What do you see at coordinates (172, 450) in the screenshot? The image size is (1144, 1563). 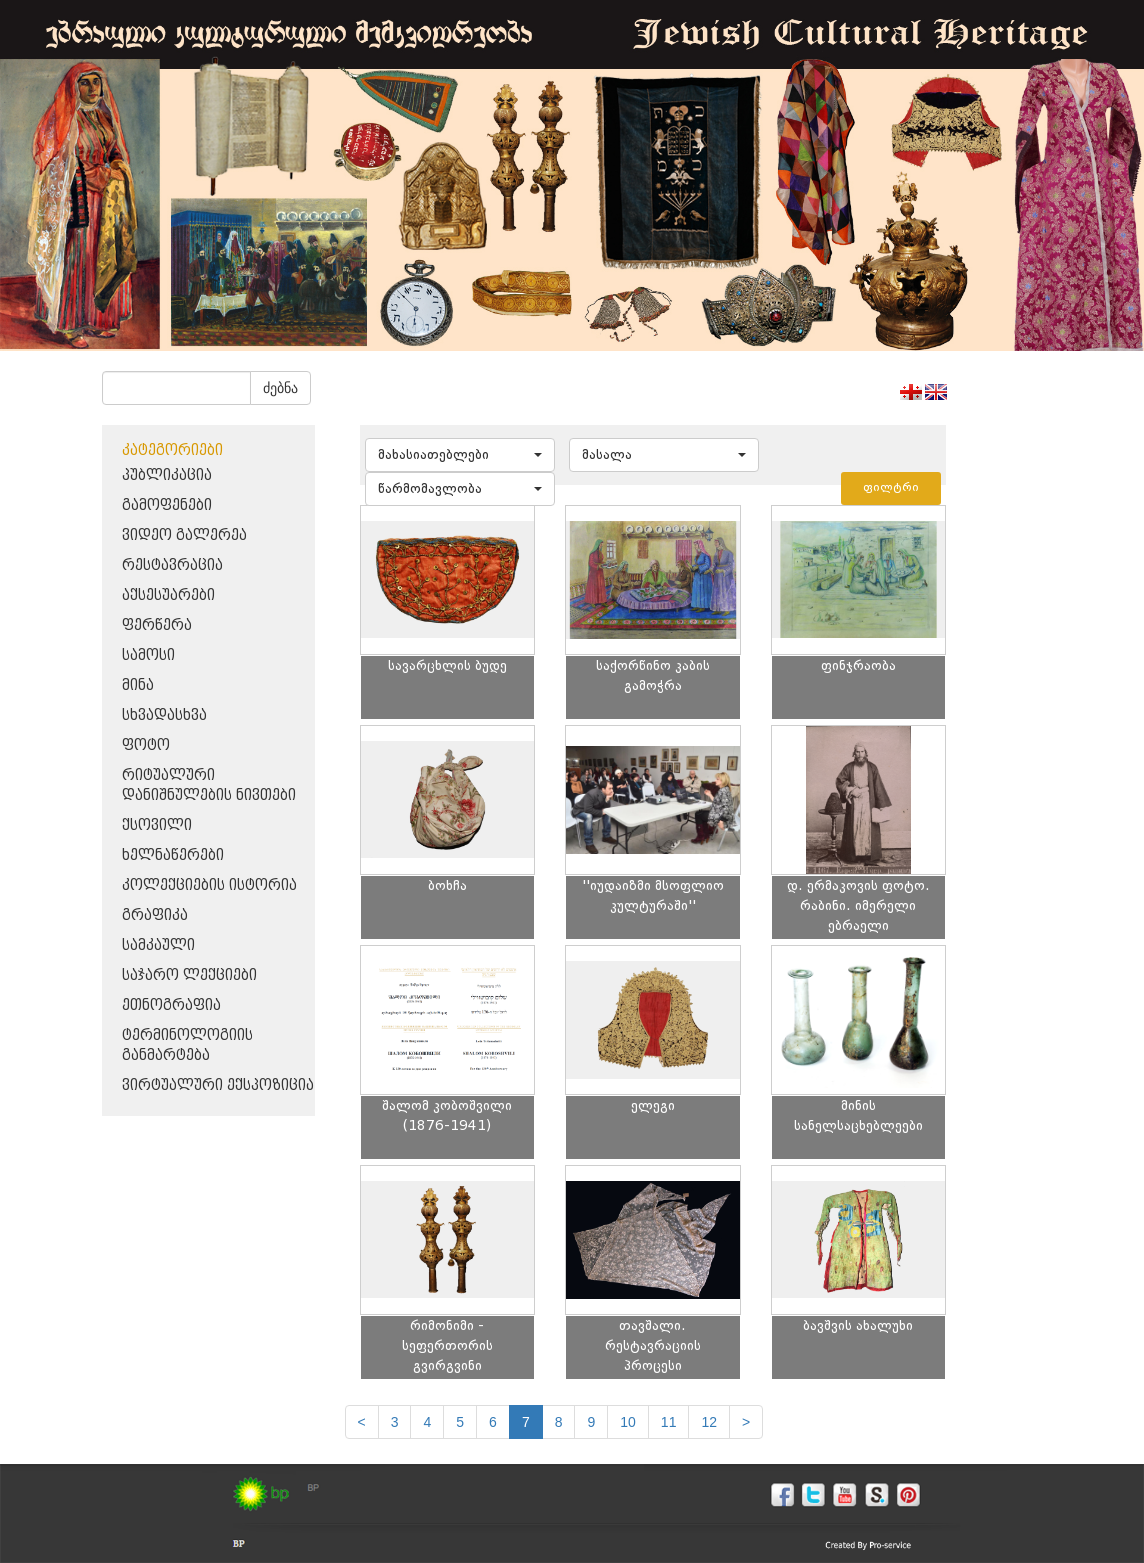 I see `კატეგორიები` at bounding box center [172, 450].